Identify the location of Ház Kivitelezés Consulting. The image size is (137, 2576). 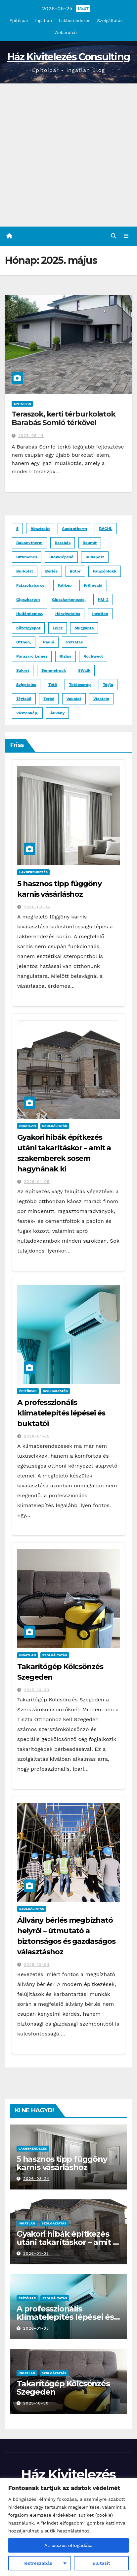
(68, 57).